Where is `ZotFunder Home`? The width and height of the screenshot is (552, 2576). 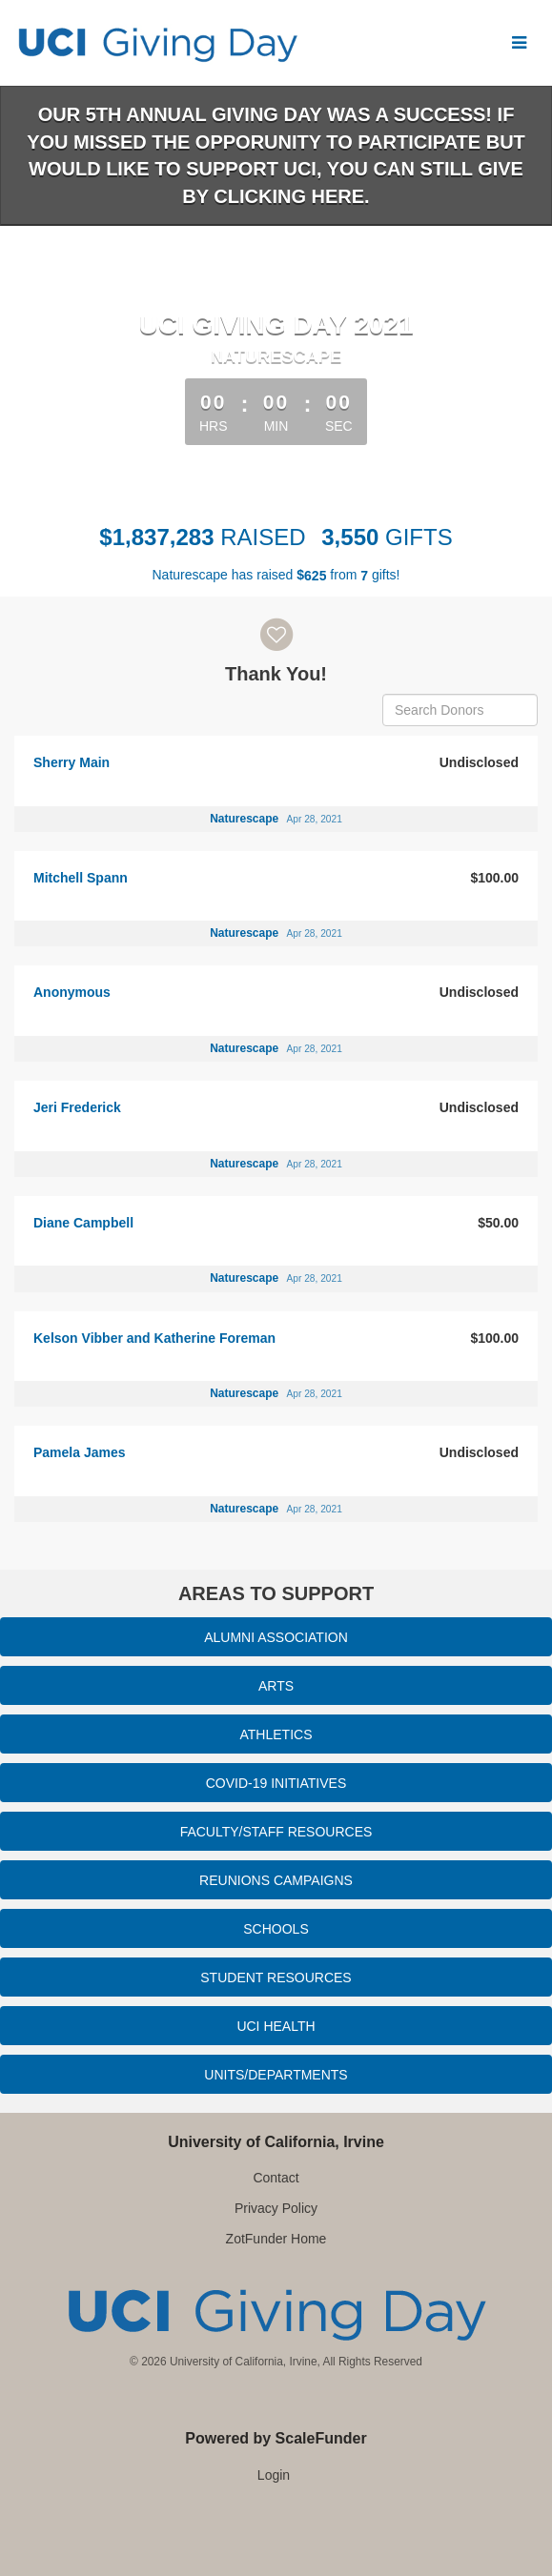
ZotFunder Home is located at coordinates (276, 2238).